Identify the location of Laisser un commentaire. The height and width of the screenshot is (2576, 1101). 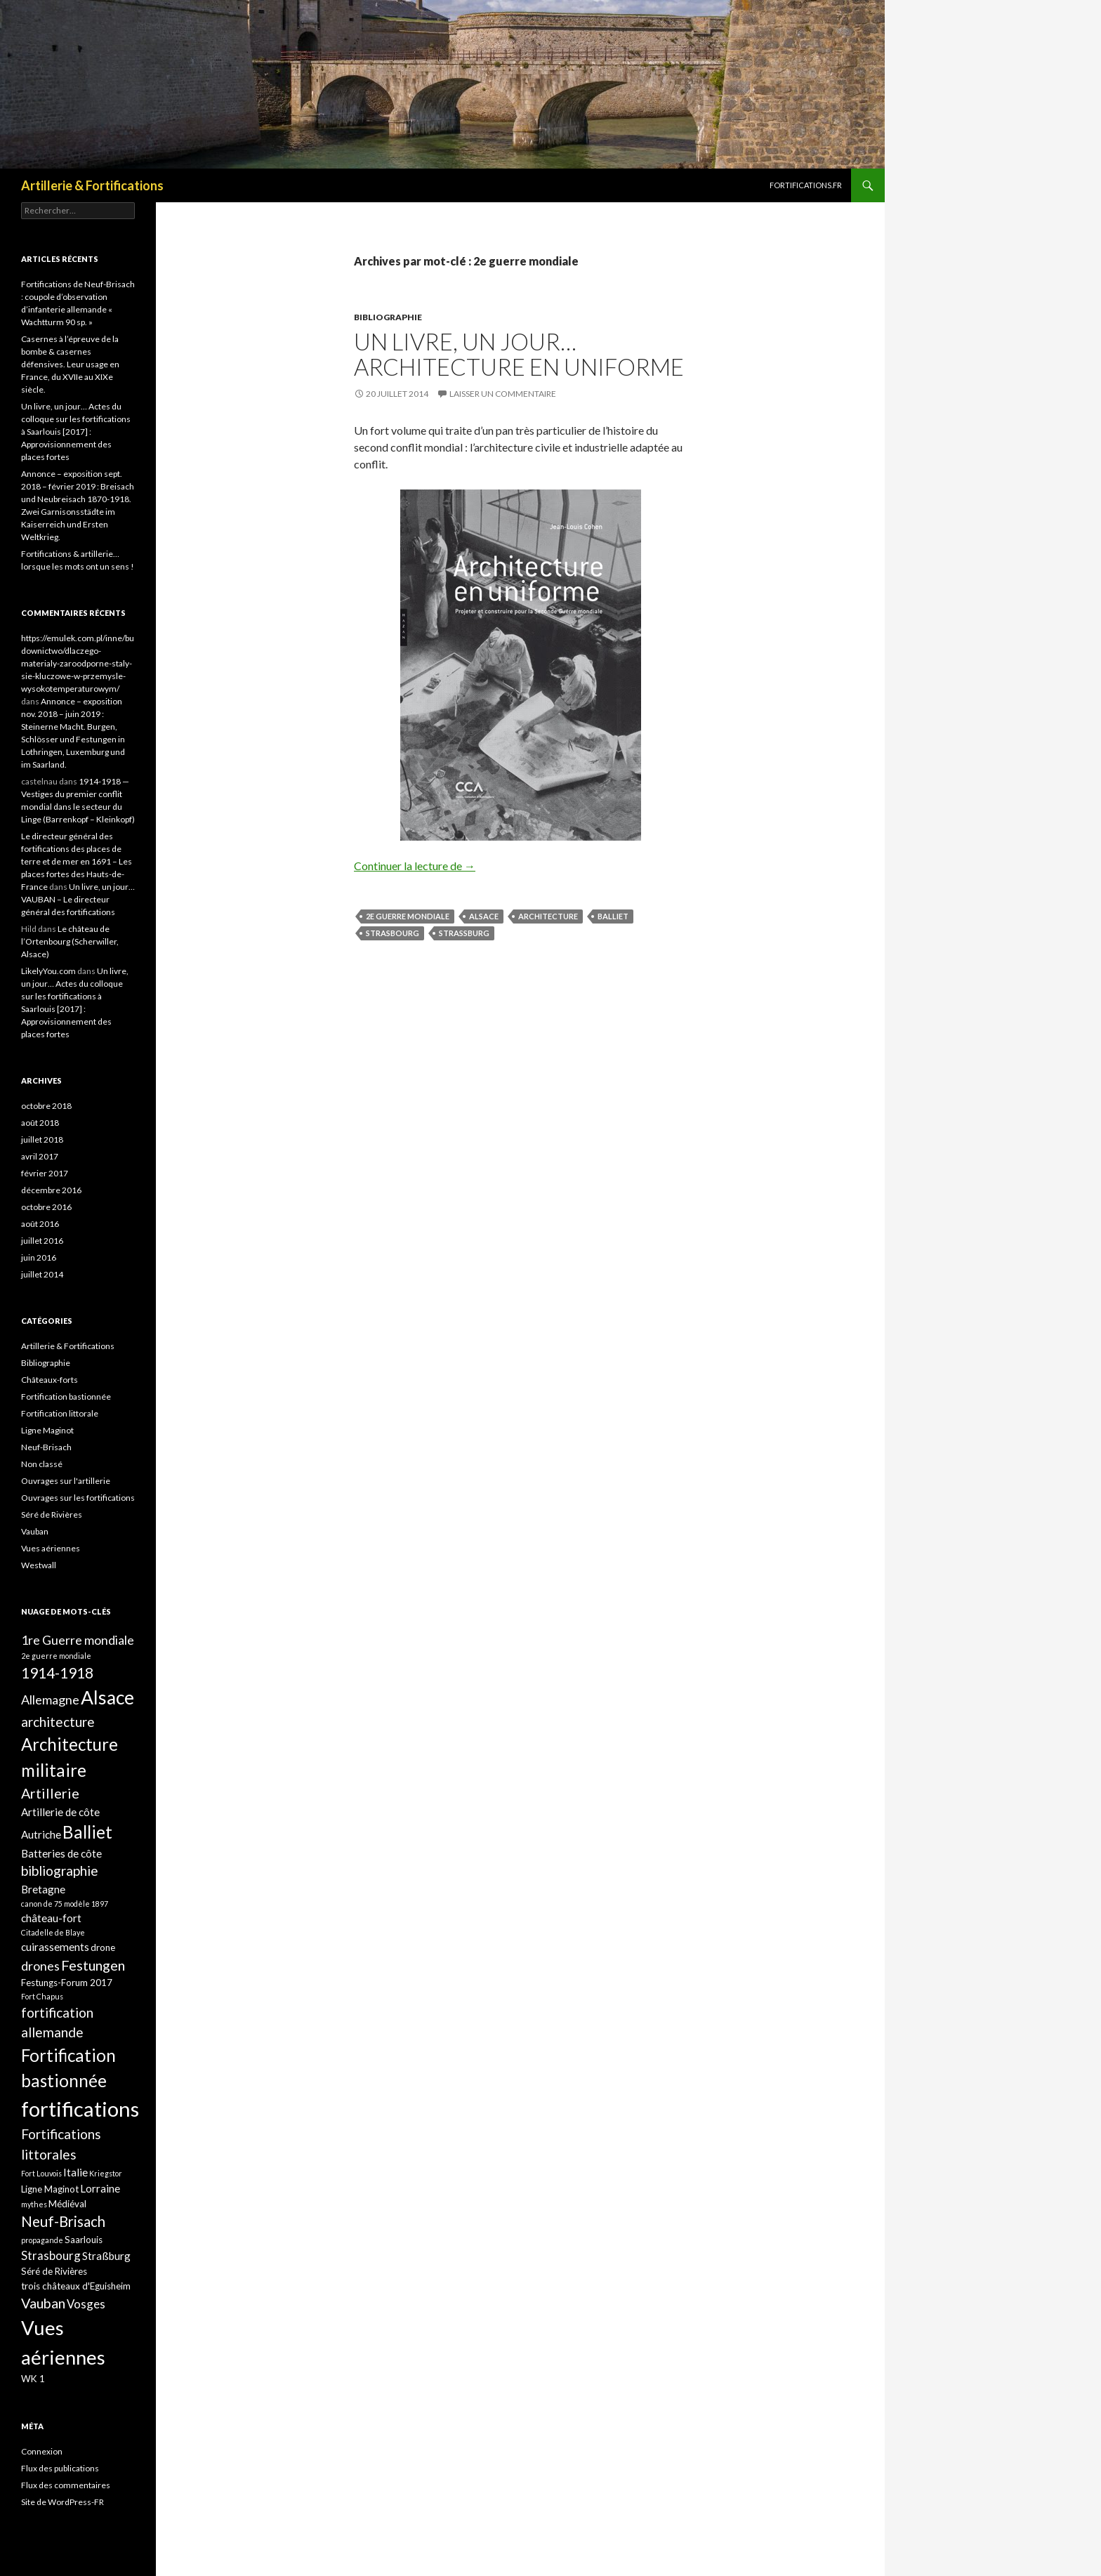
(502, 393).